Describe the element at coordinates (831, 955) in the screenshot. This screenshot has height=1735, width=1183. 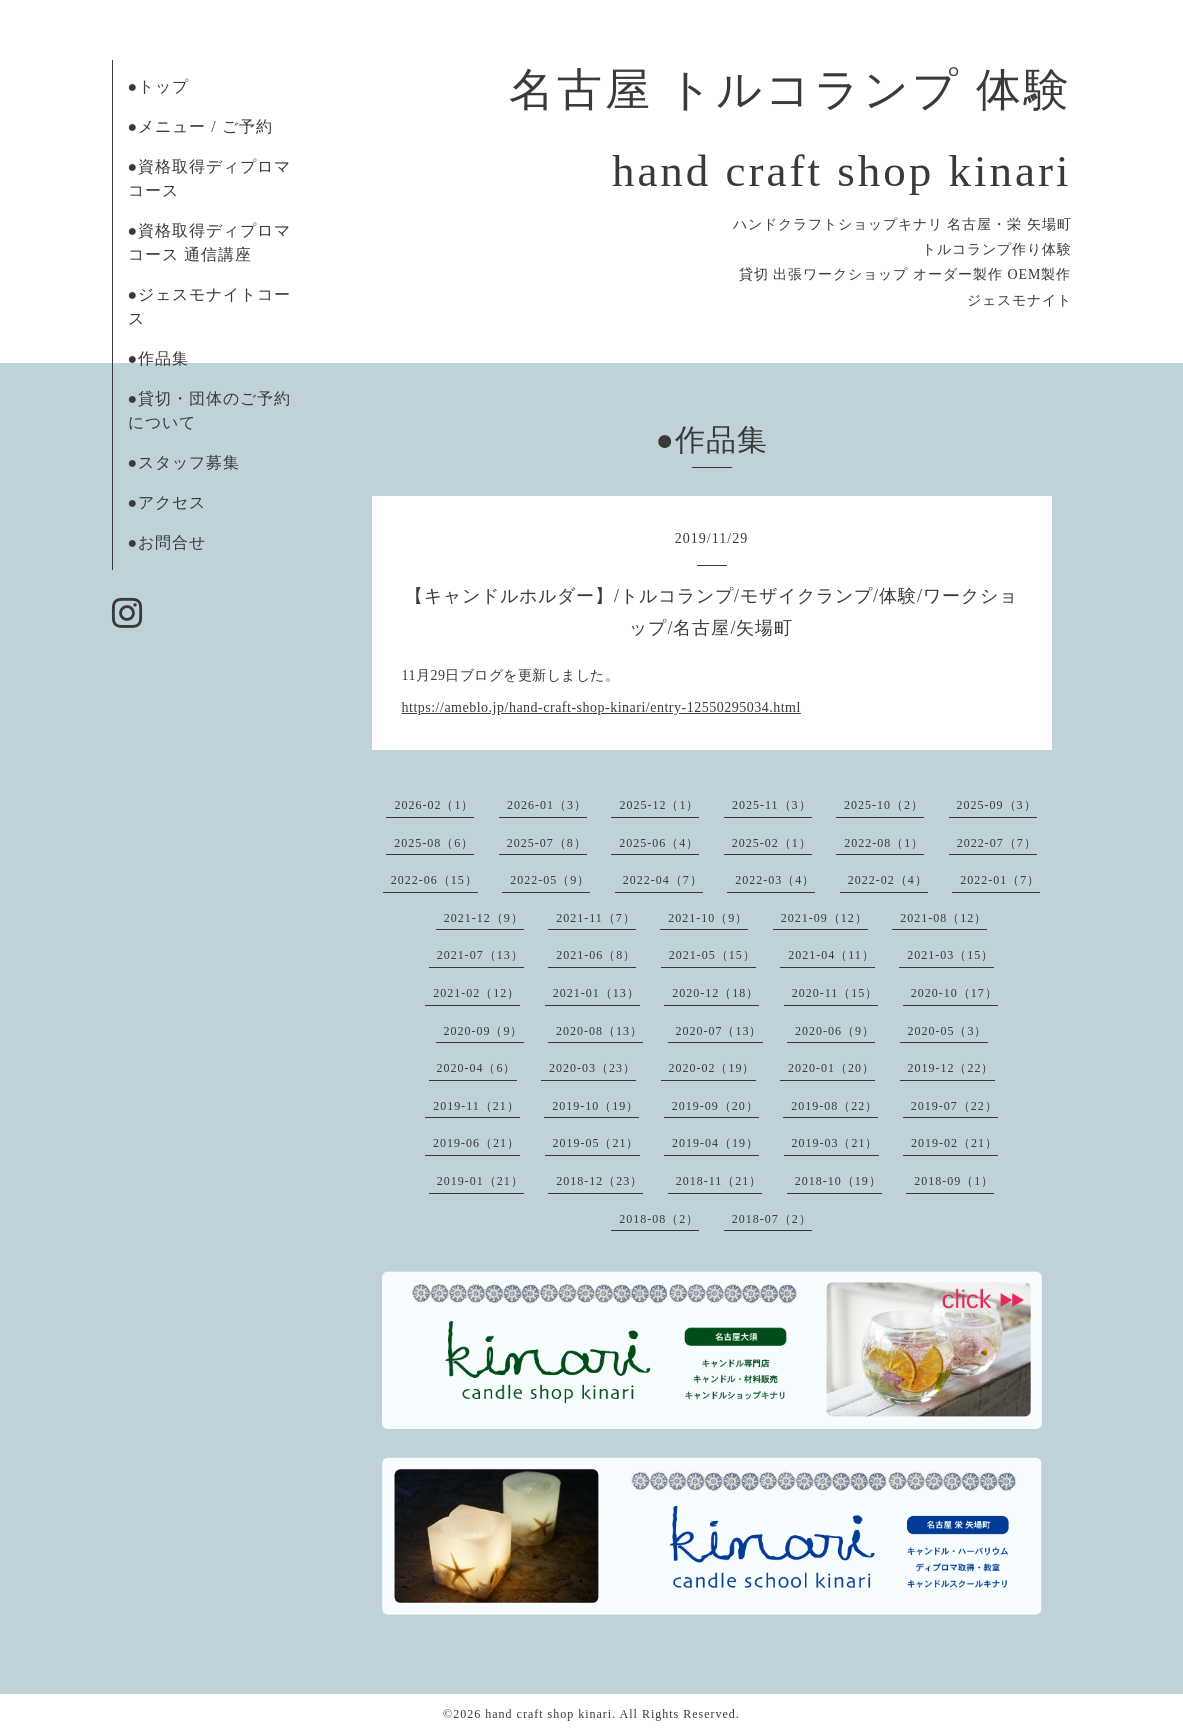
I see `2021-04（11）` at that location.